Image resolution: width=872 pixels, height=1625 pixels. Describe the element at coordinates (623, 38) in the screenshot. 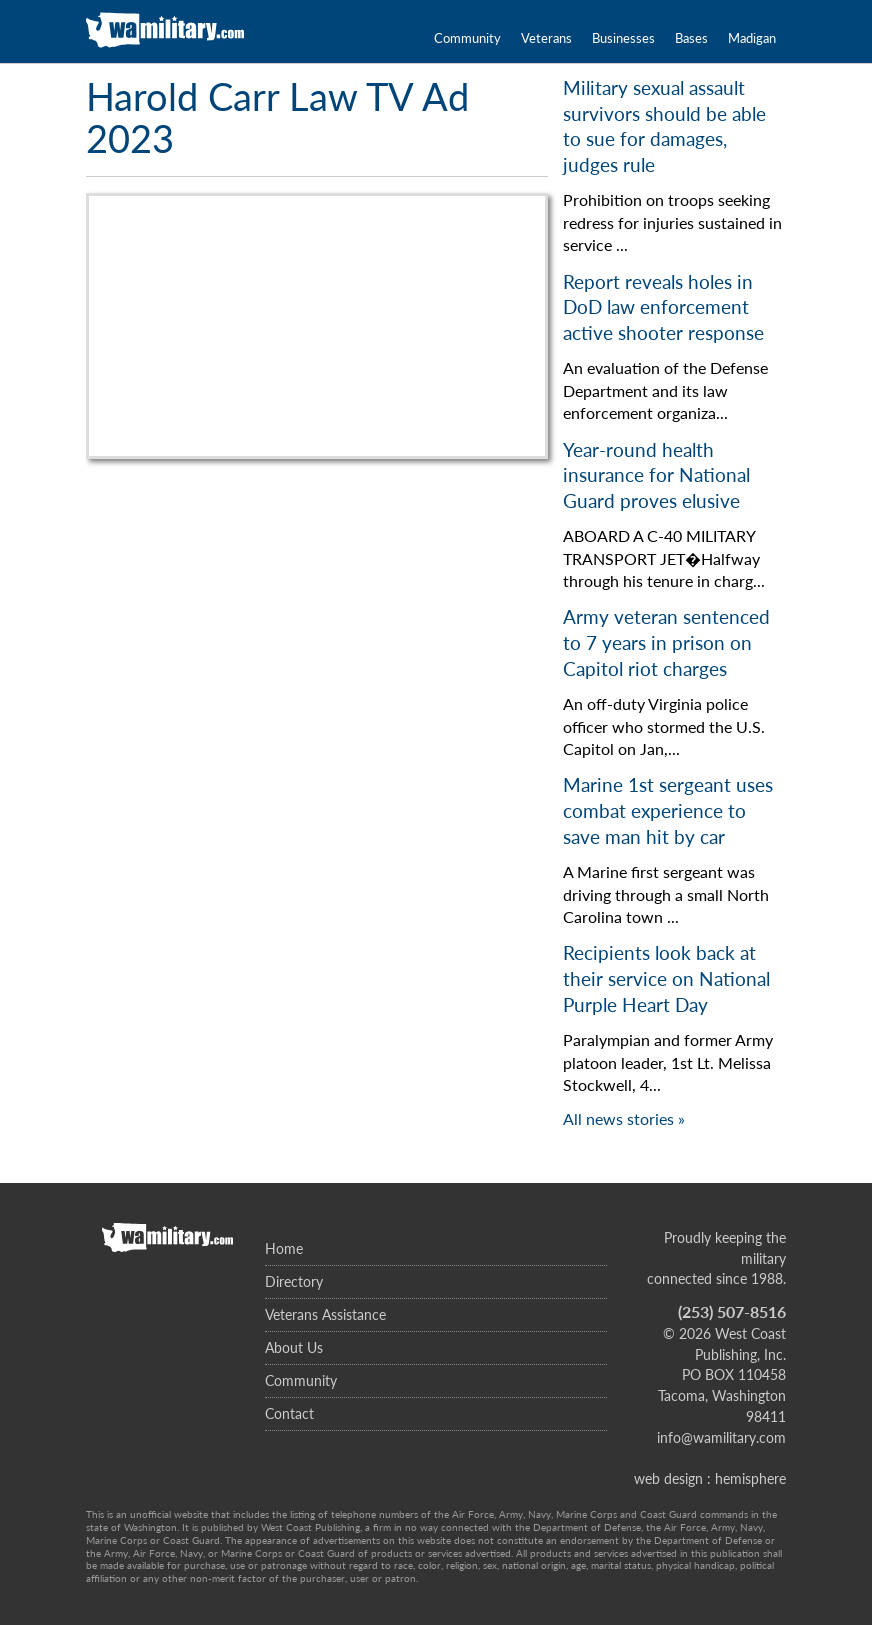

I see `Businesses` at that location.